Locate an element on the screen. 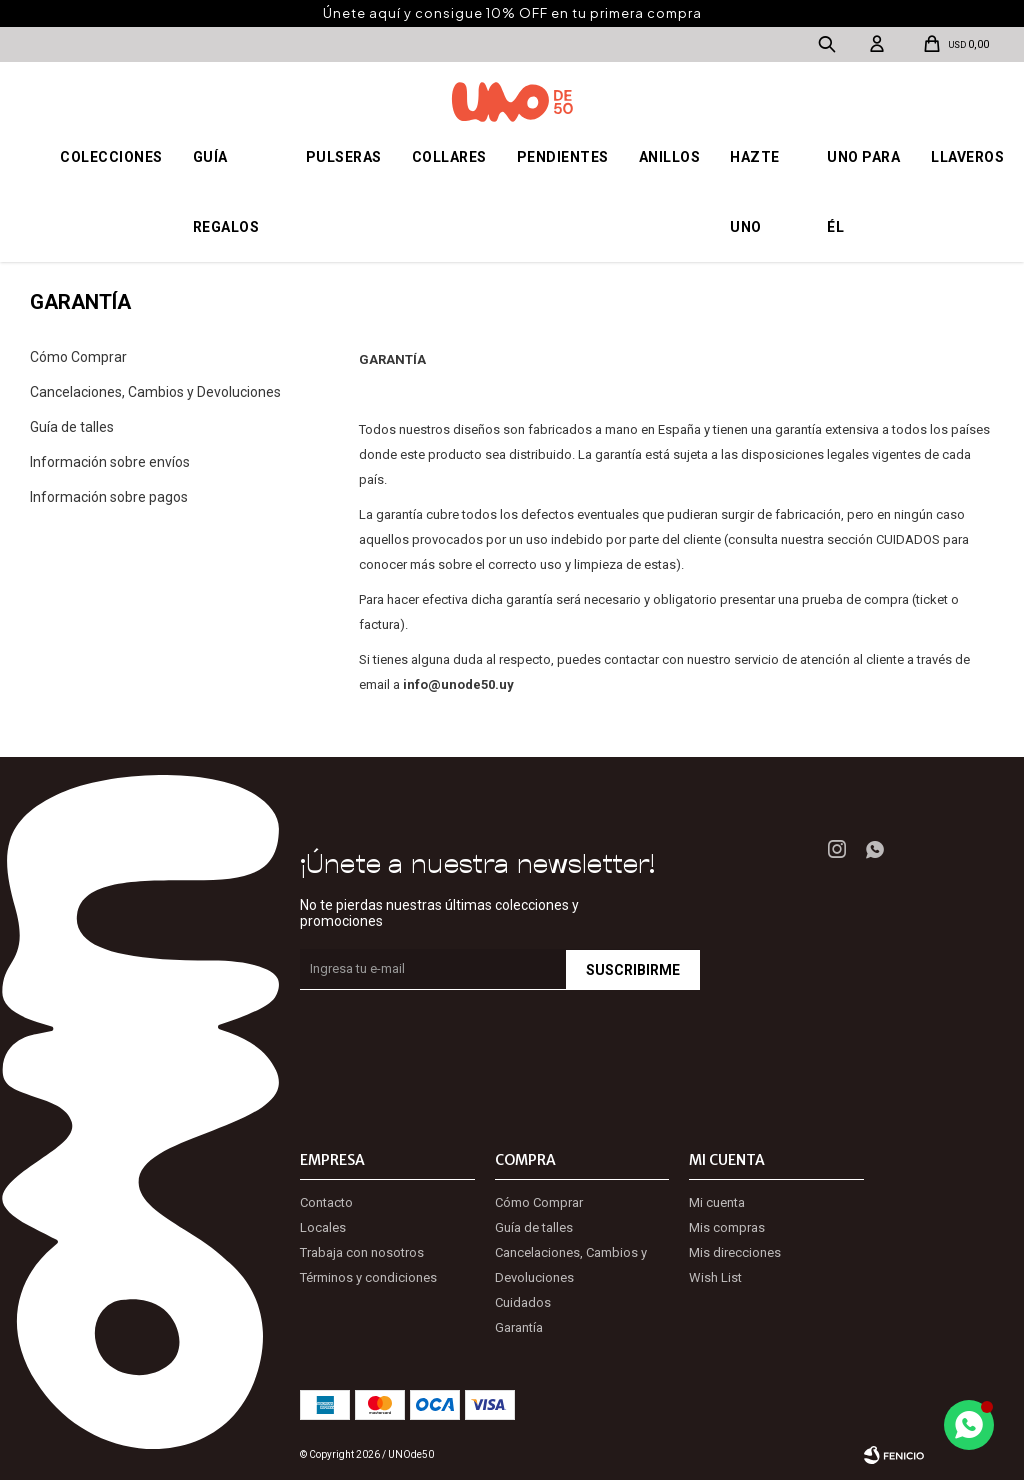 Image resolution: width=1024 pixels, height=1480 pixels. Cuidados is located at coordinates (523, 1302).